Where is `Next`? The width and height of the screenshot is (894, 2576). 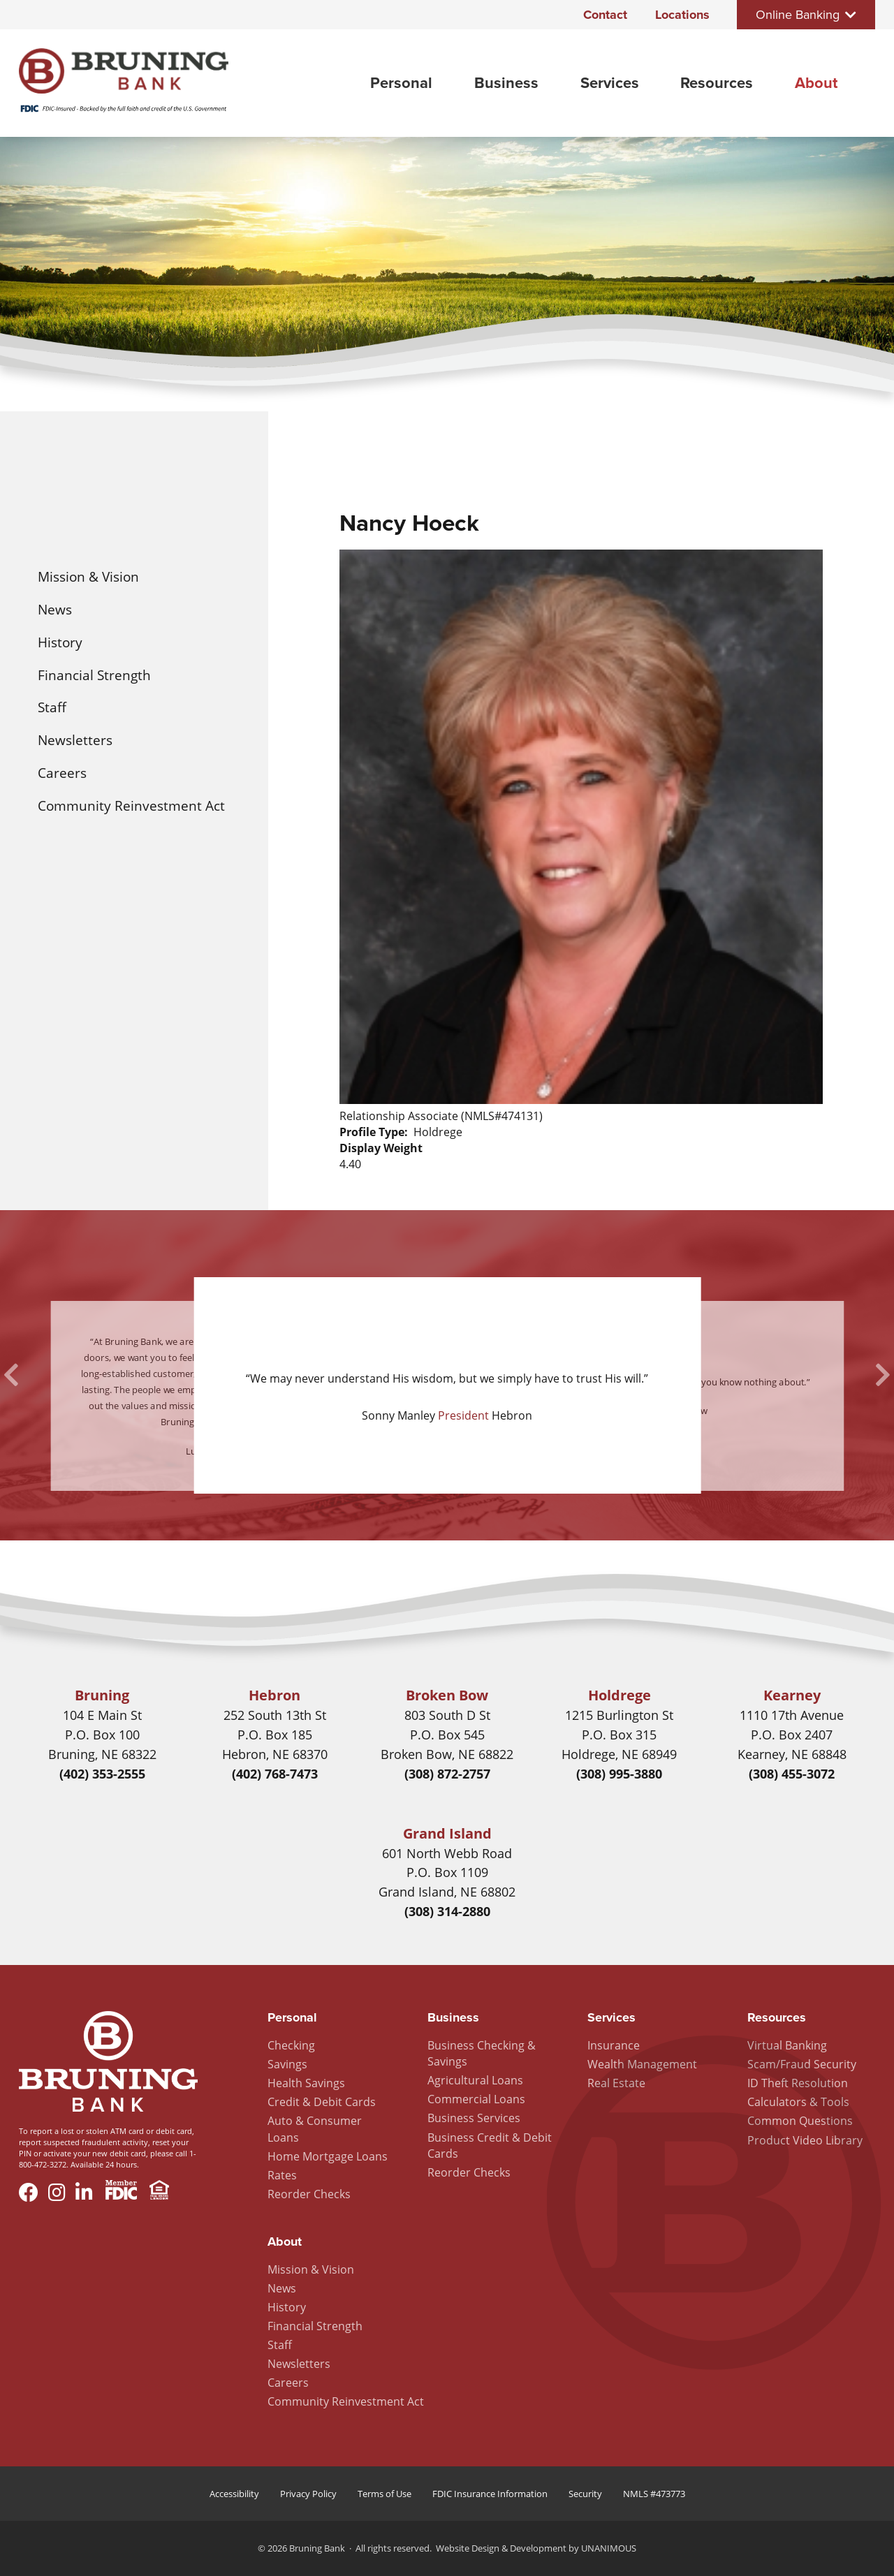
Next is located at coordinates (882, 1375).